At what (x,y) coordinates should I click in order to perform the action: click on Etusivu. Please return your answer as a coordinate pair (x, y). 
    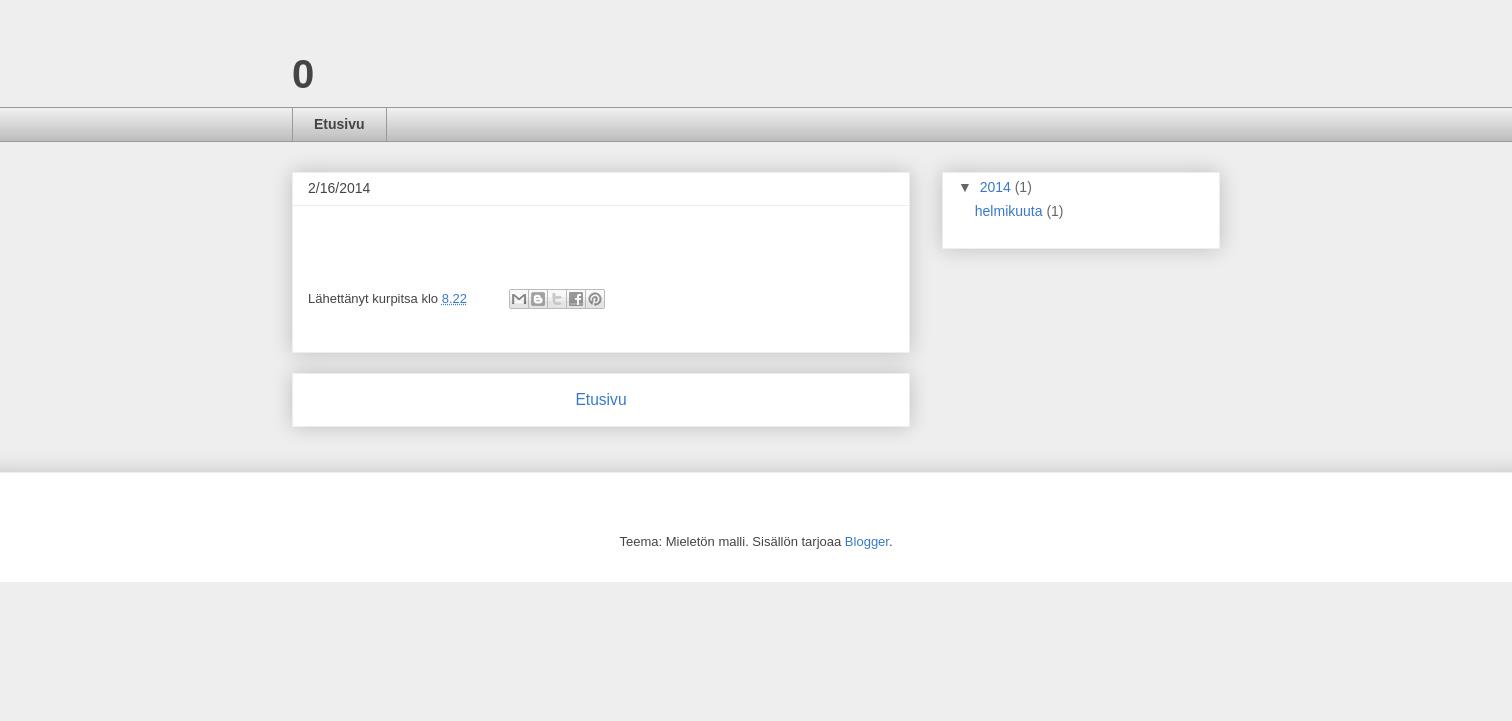
    Looking at the image, I should click on (339, 124).